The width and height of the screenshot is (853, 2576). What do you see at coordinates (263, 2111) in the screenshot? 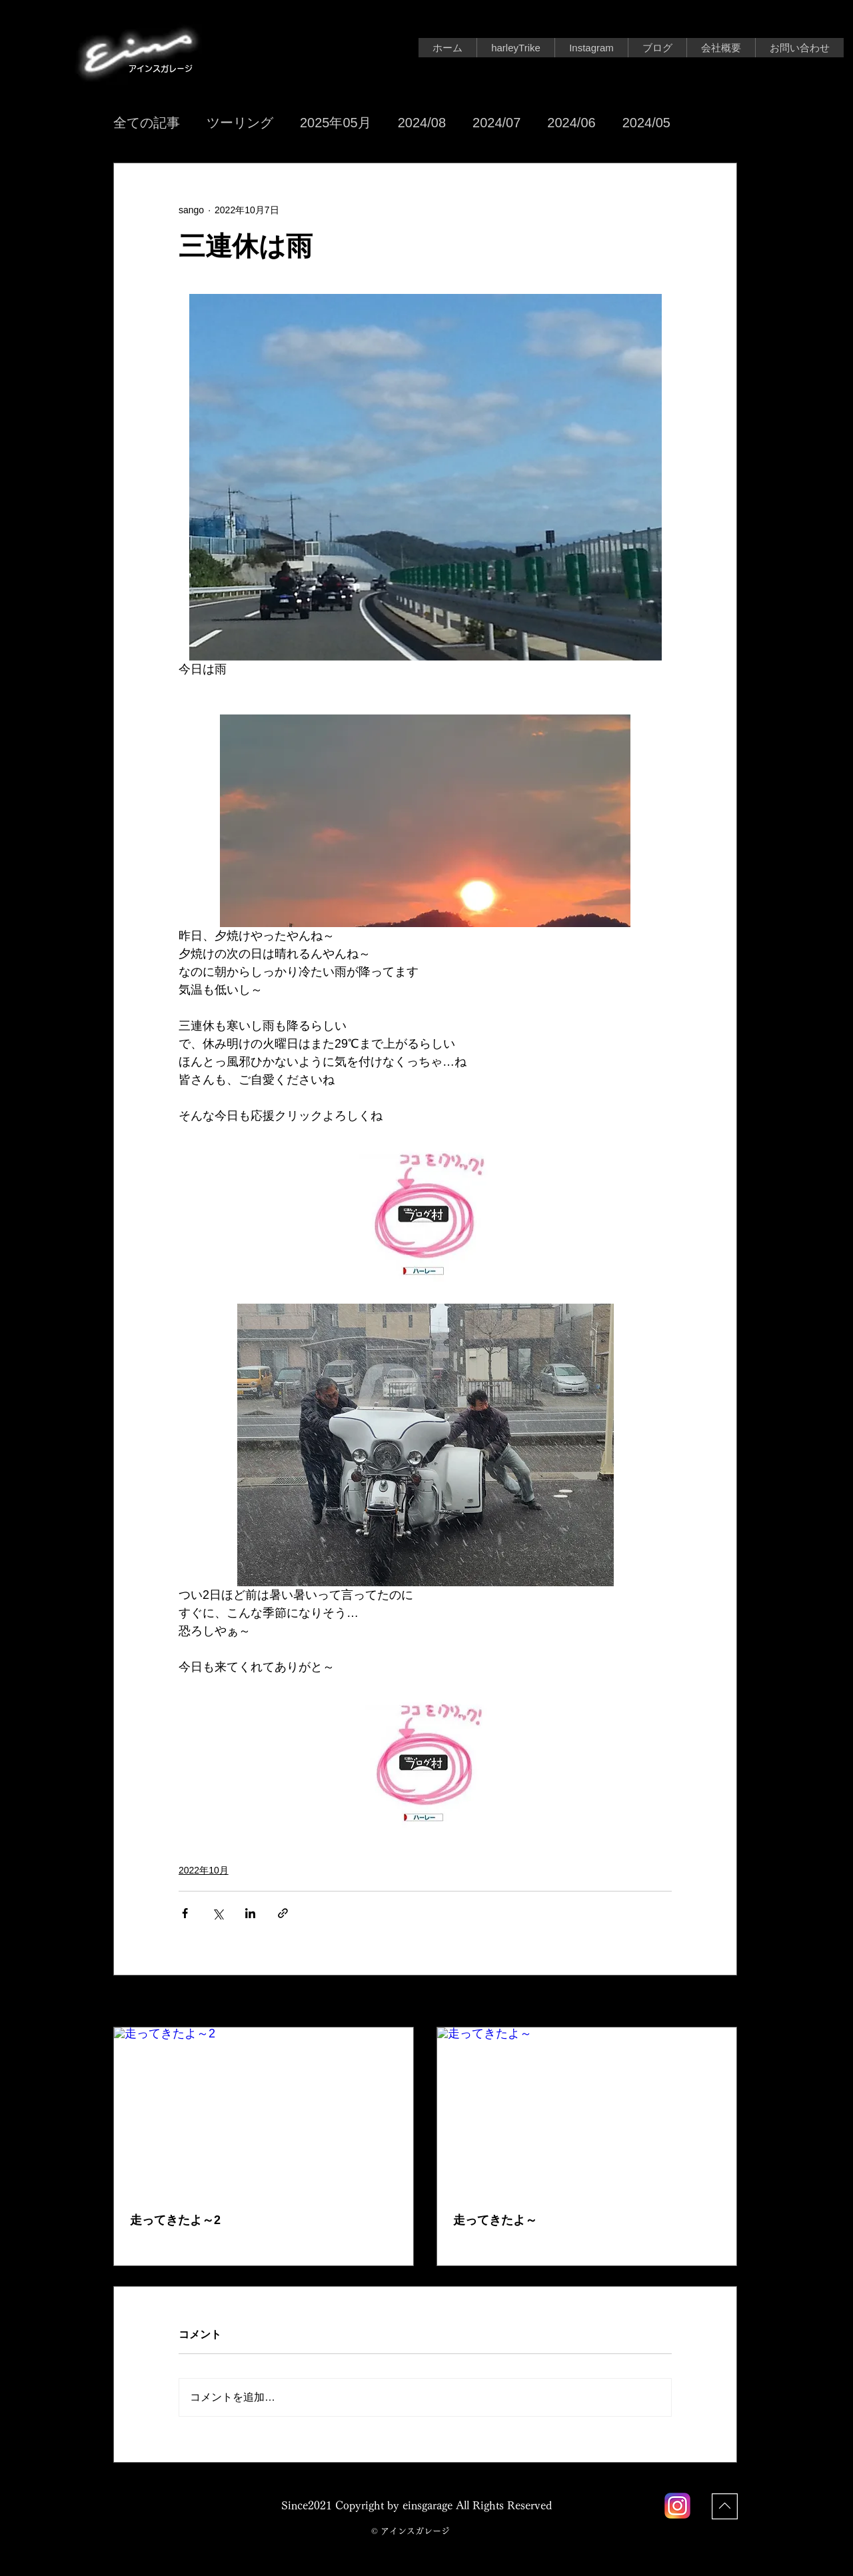
I see `[走ってきたよ～2]` at bounding box center [263, 2111].